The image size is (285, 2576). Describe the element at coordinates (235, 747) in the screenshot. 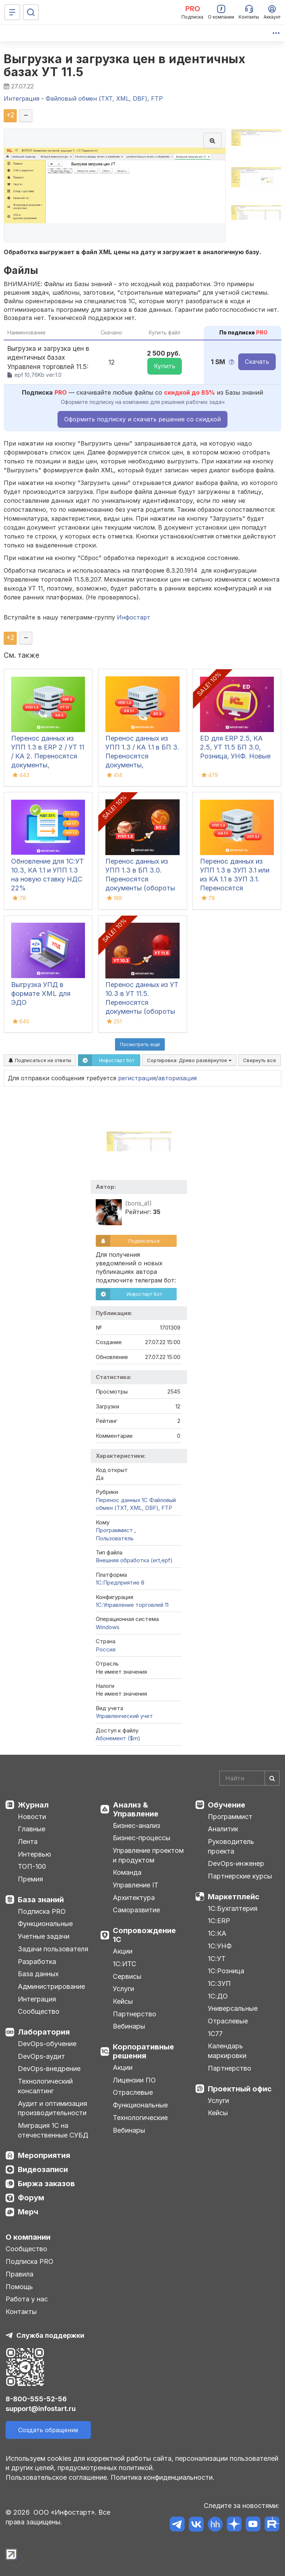

I see `ED для ERP 2.5, КА 2.5, УТ 11.5 БП 3.0, Розница, УНФ. Новые` at that location.